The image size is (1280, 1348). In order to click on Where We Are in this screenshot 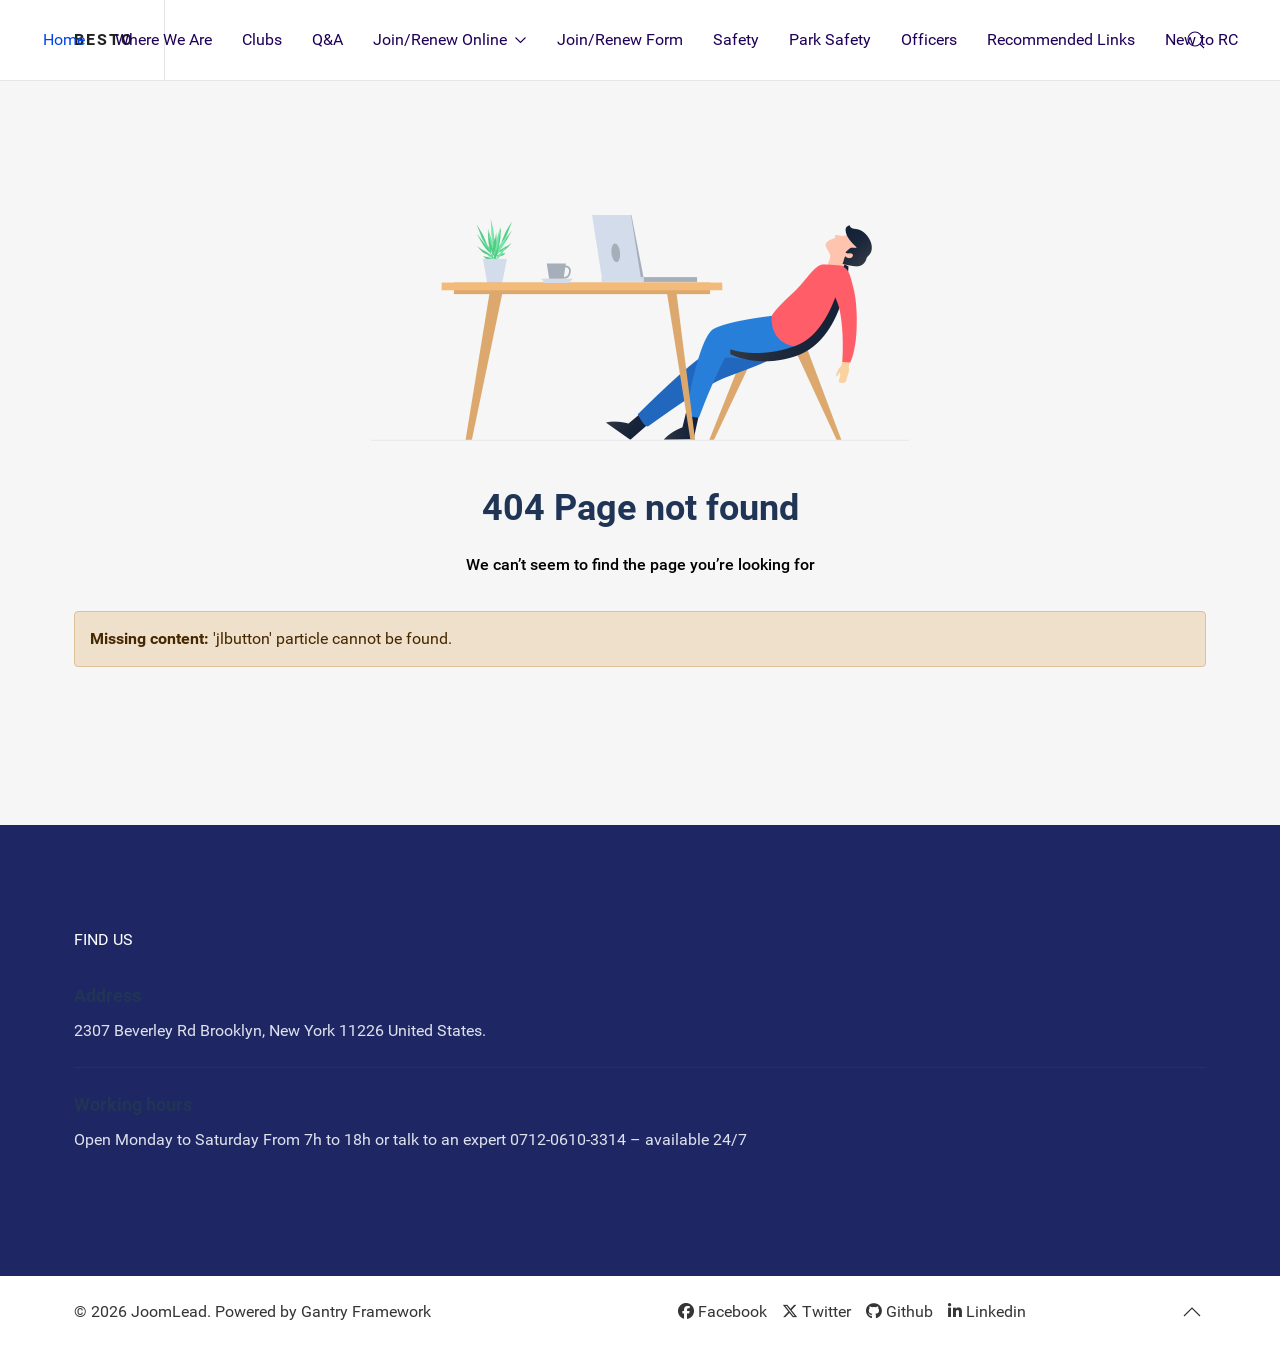, I will do `click(163, 39)`.